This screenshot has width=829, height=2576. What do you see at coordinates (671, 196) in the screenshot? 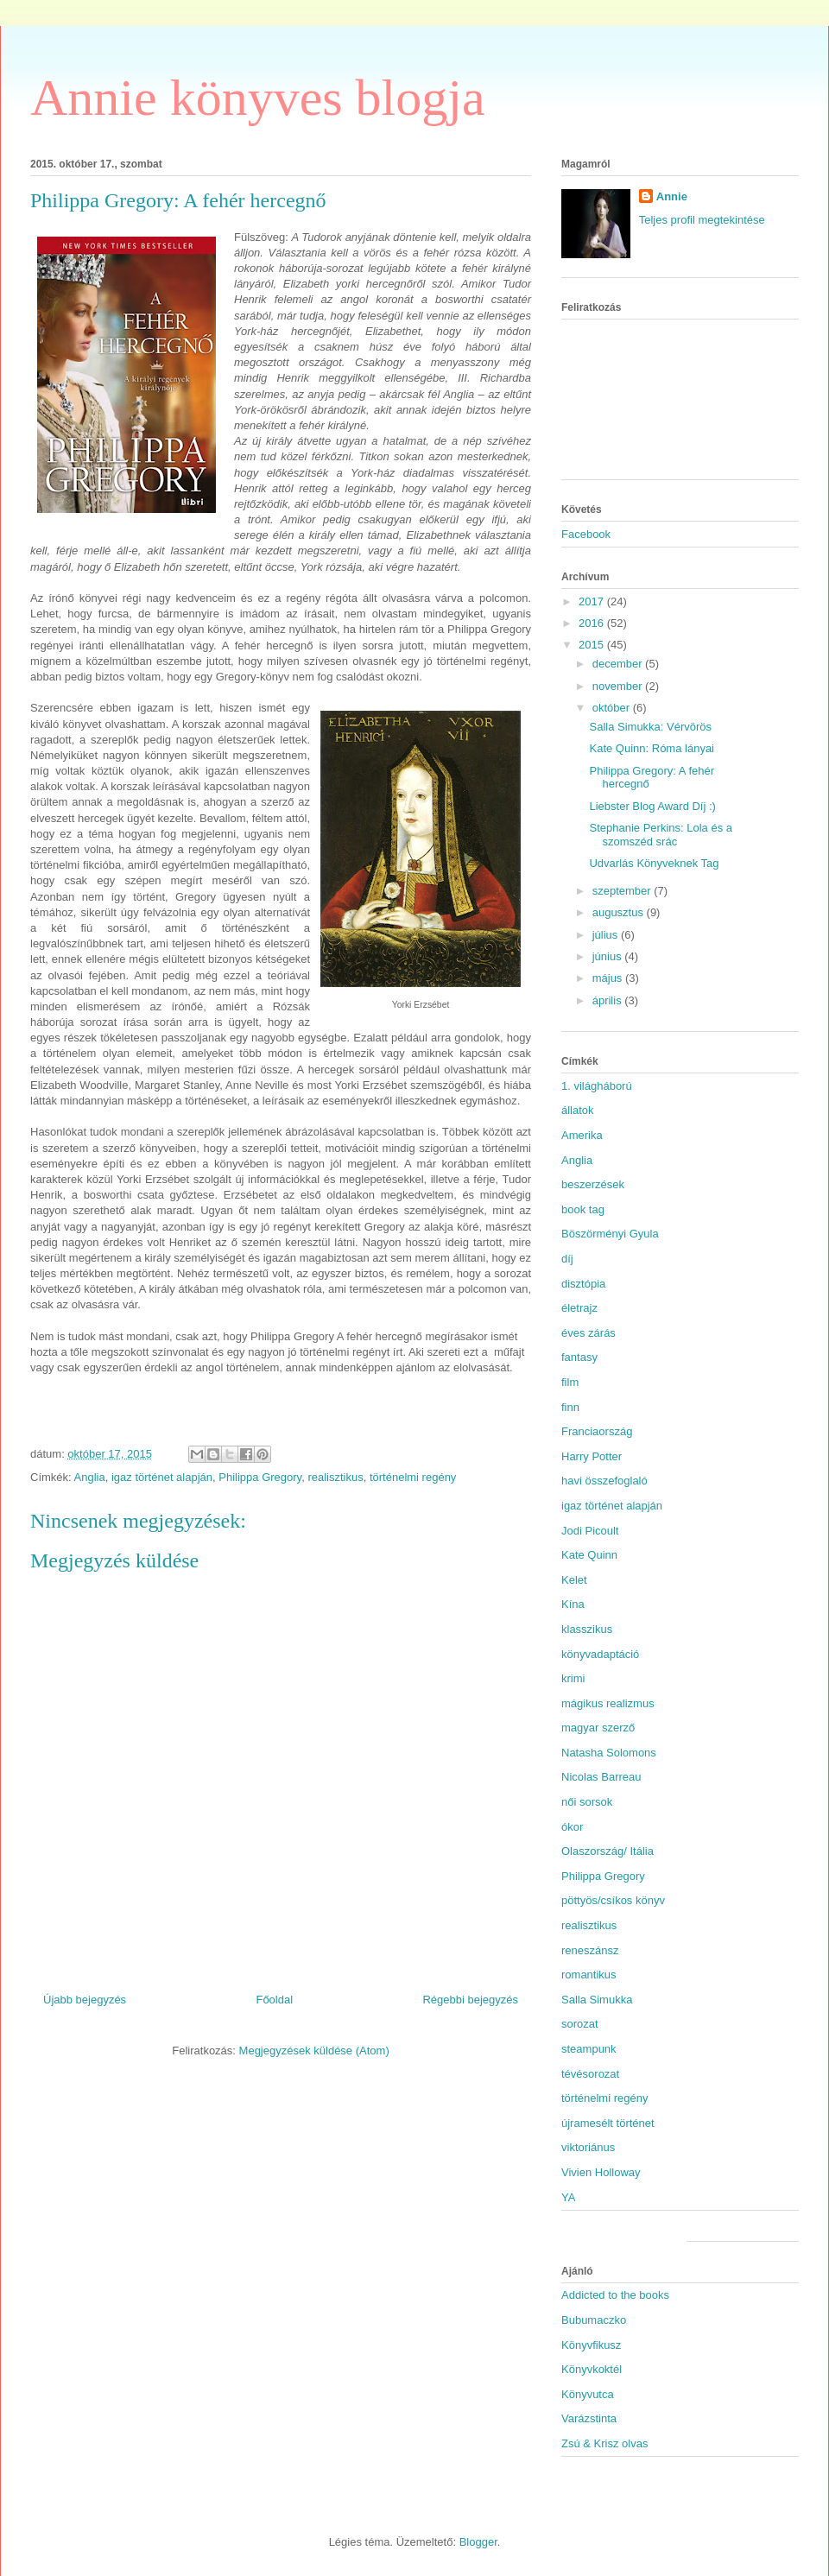
I see `Annie` at bounding box center [671, 196].